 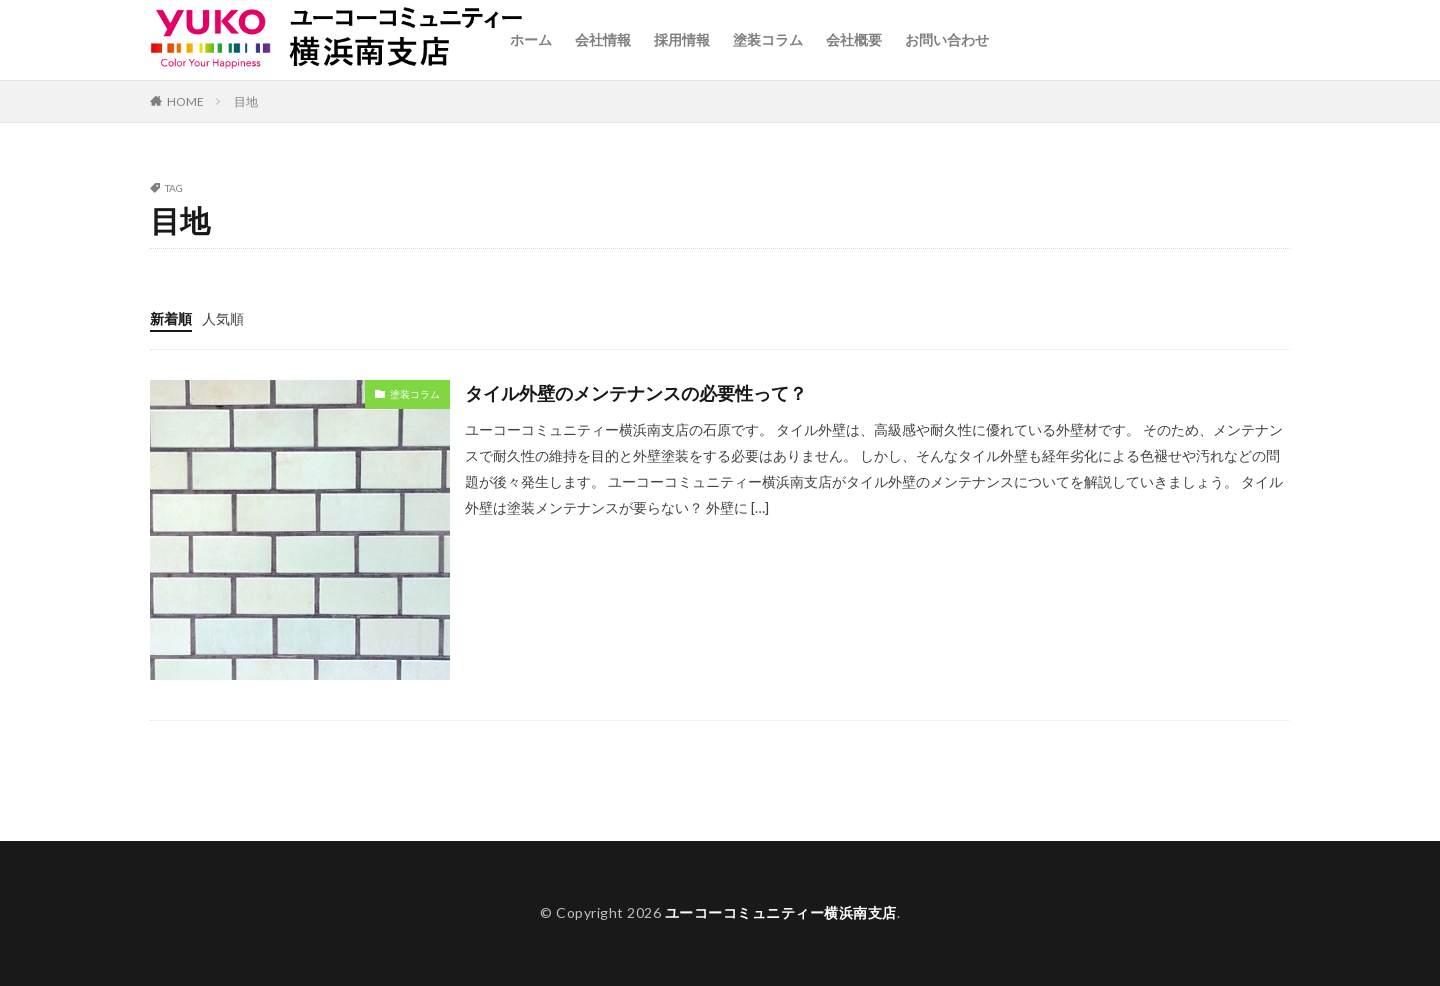 What do you see at coordinates (682, 39) in the screenshot?
I see `採用情報` at bounding box center [682, 39].